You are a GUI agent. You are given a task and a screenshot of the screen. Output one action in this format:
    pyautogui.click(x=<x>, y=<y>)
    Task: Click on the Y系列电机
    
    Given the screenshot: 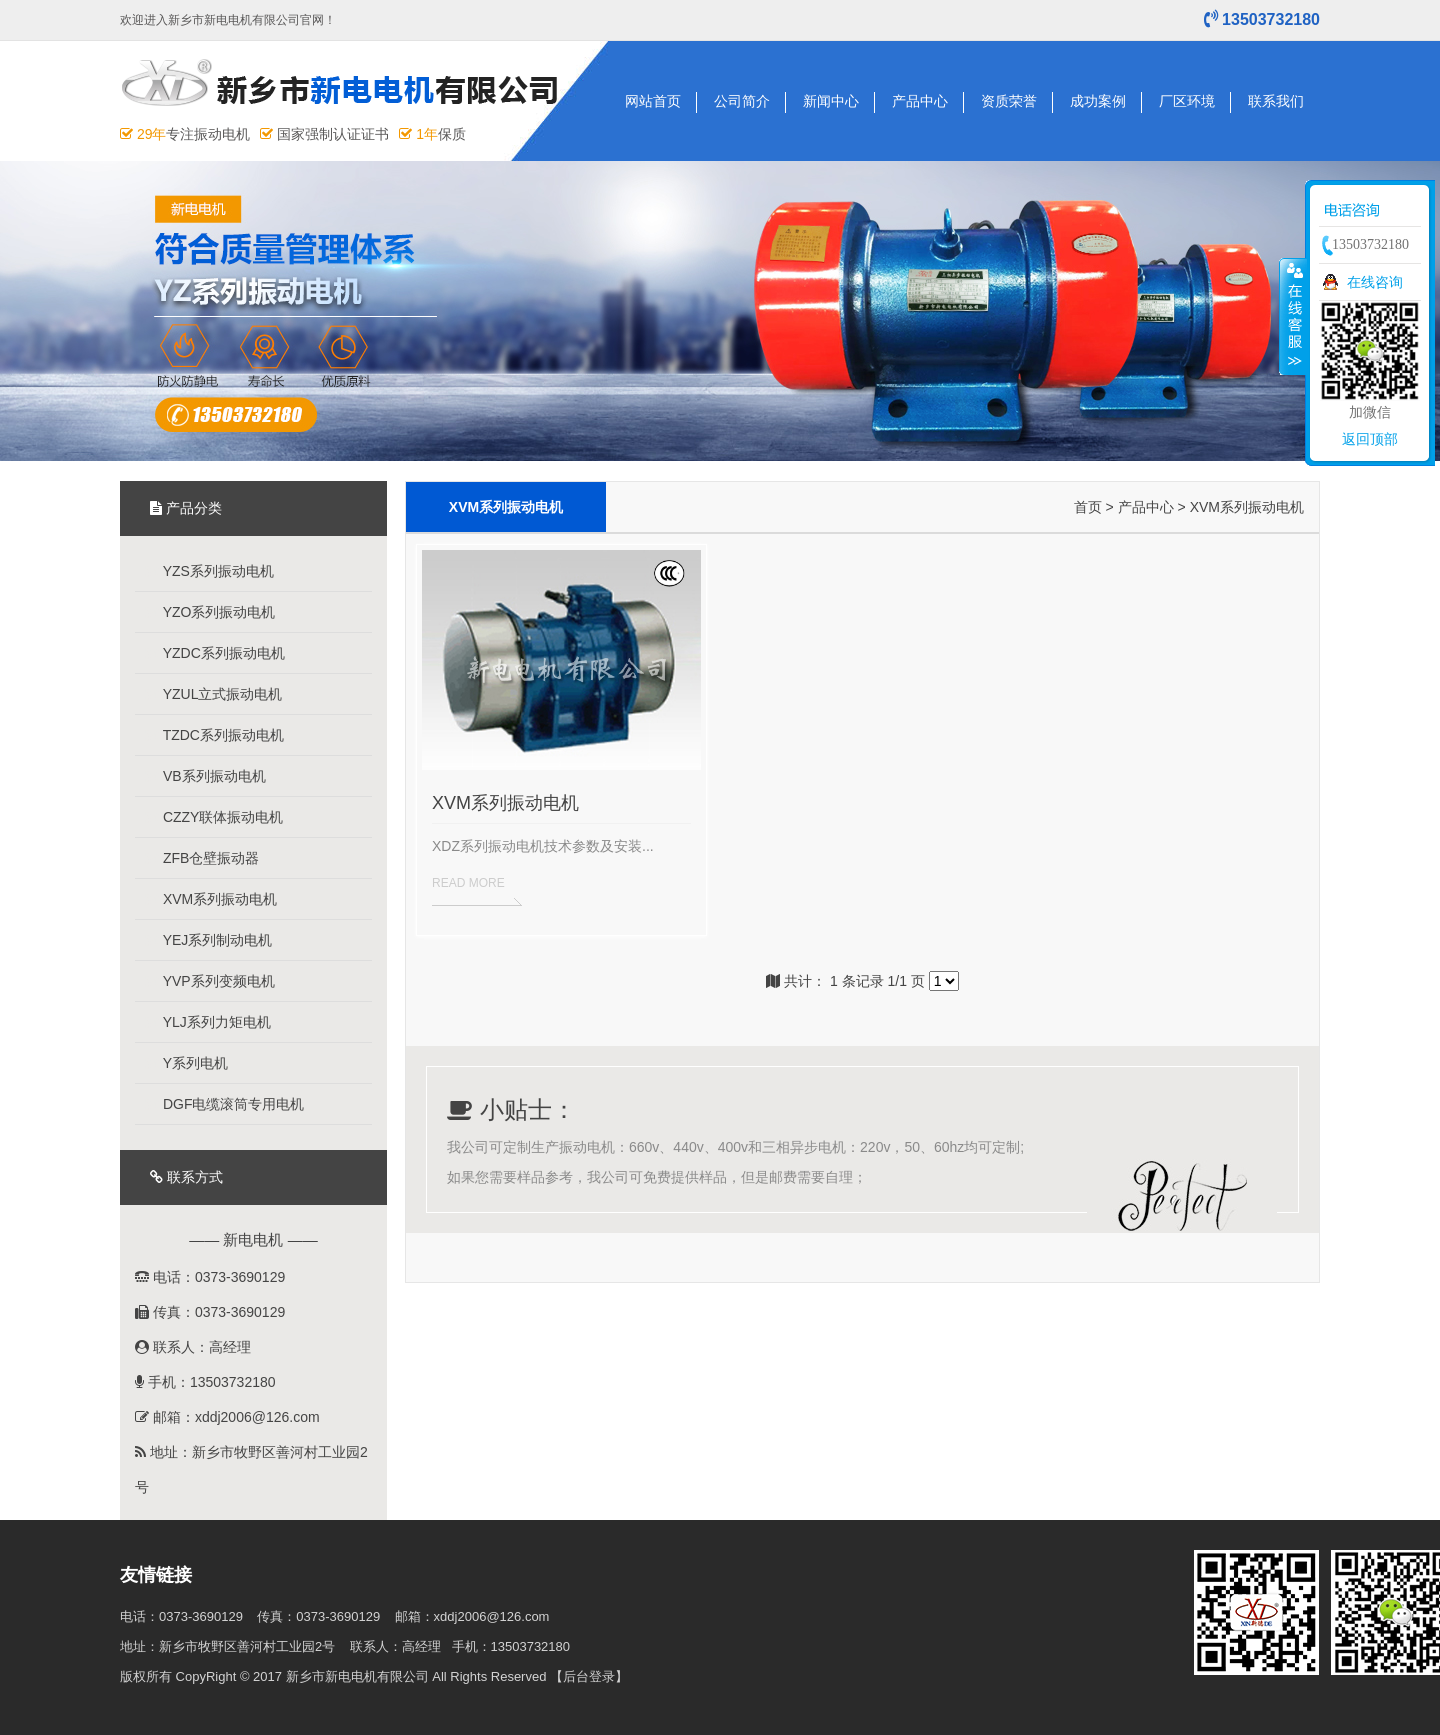 What is the action you would take?
    pyautogui.click(x=186, y=1063)
    